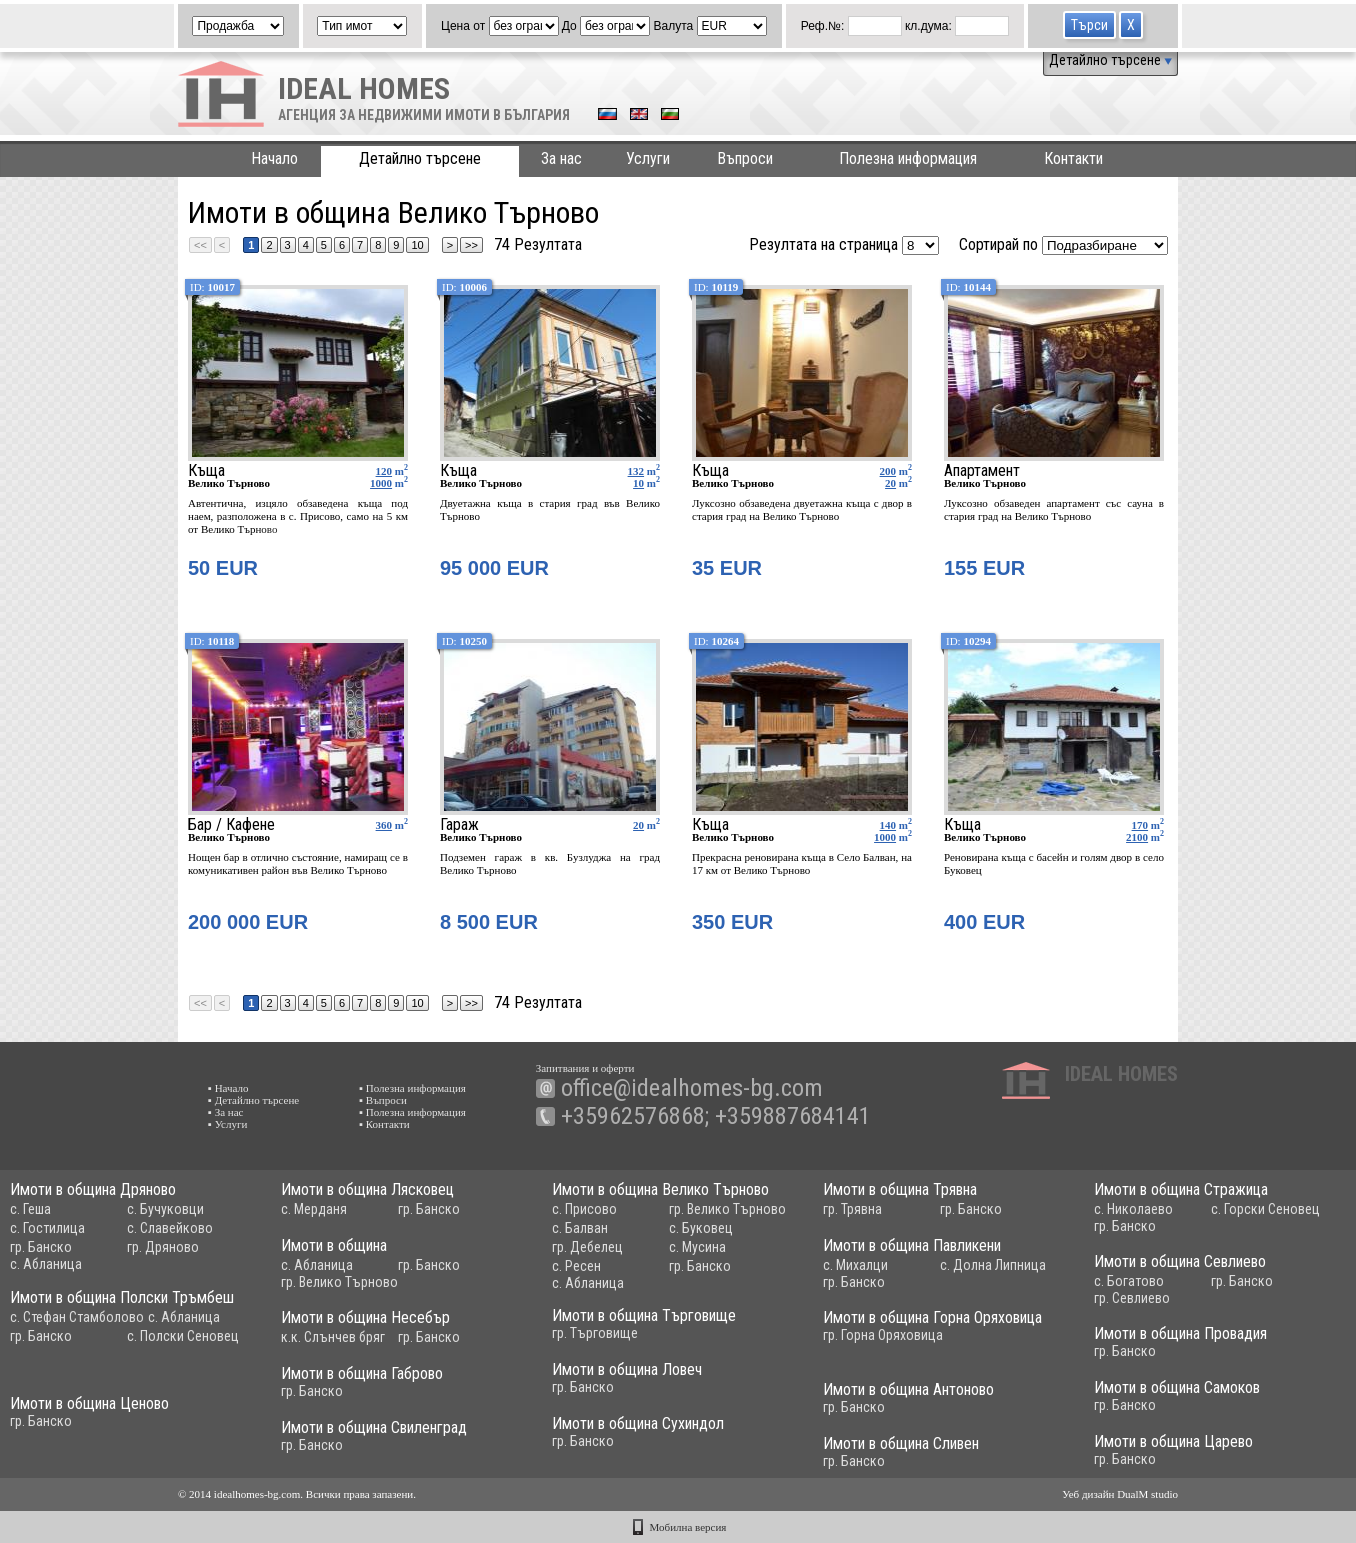 This screenshot has width=1356, height=1543. I want to click on Имоти в община Провадия, so click(1180, 1333).